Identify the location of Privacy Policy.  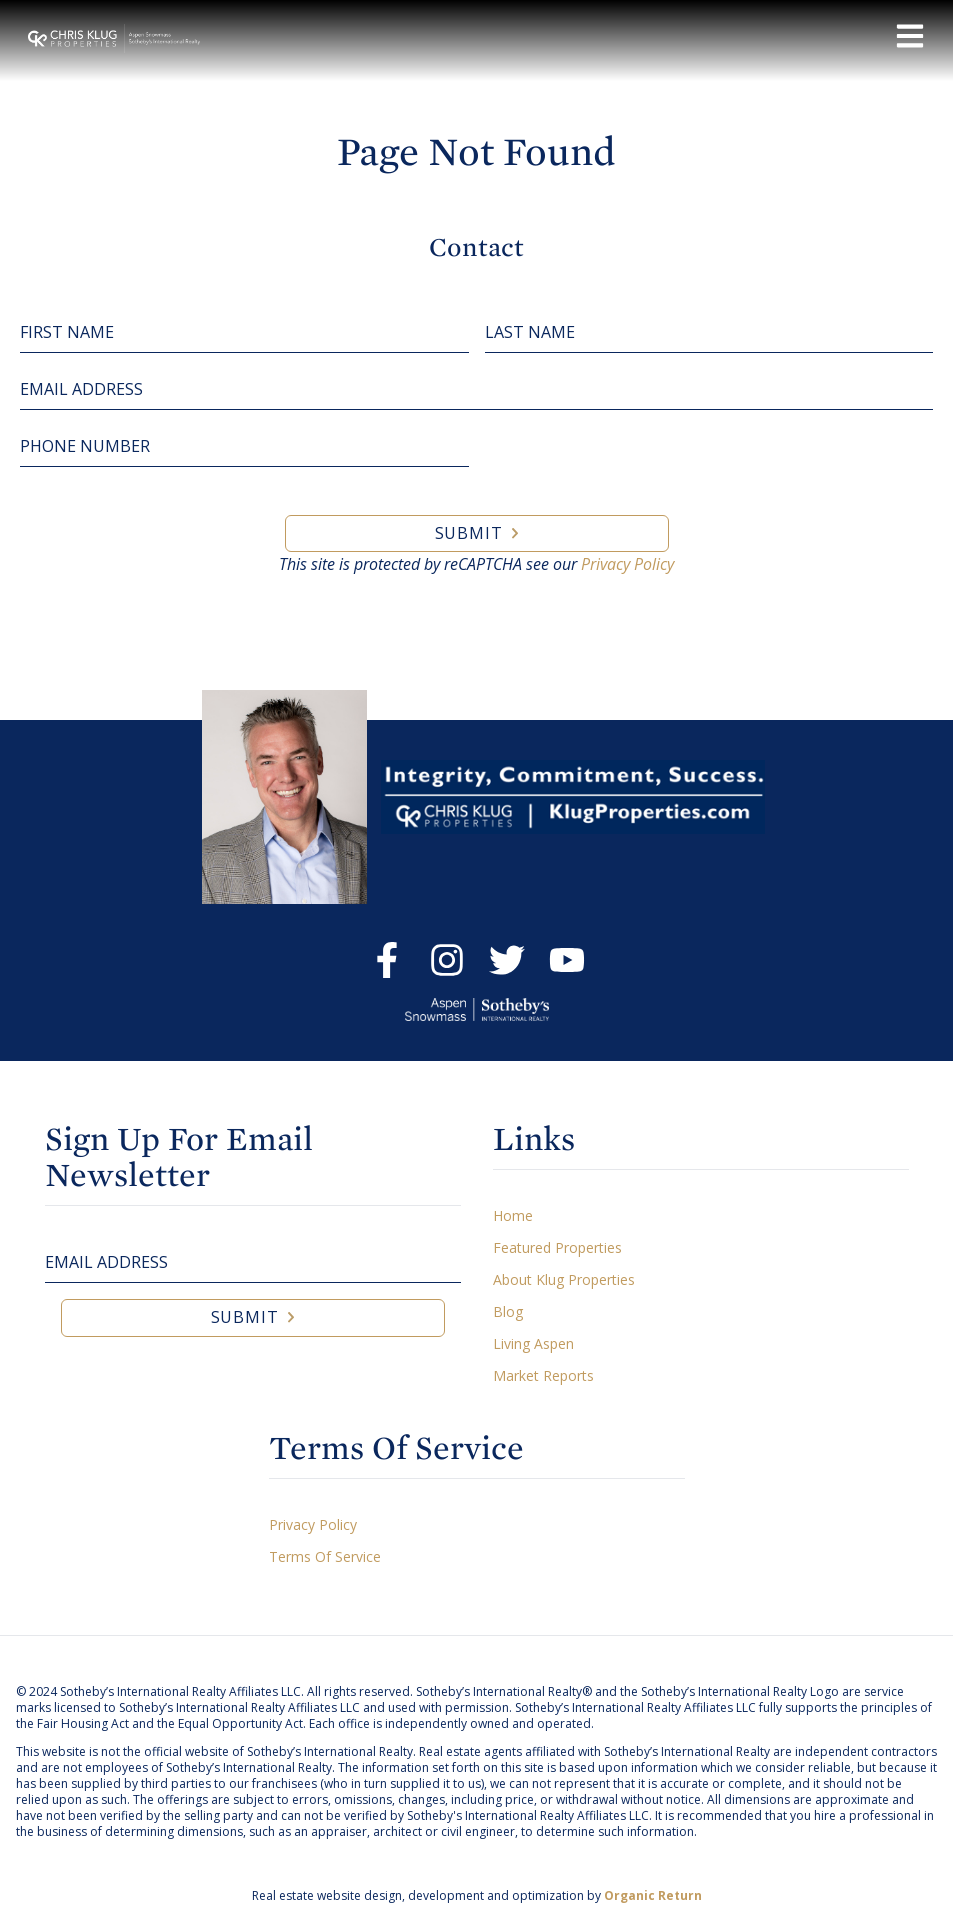
(627, 564).